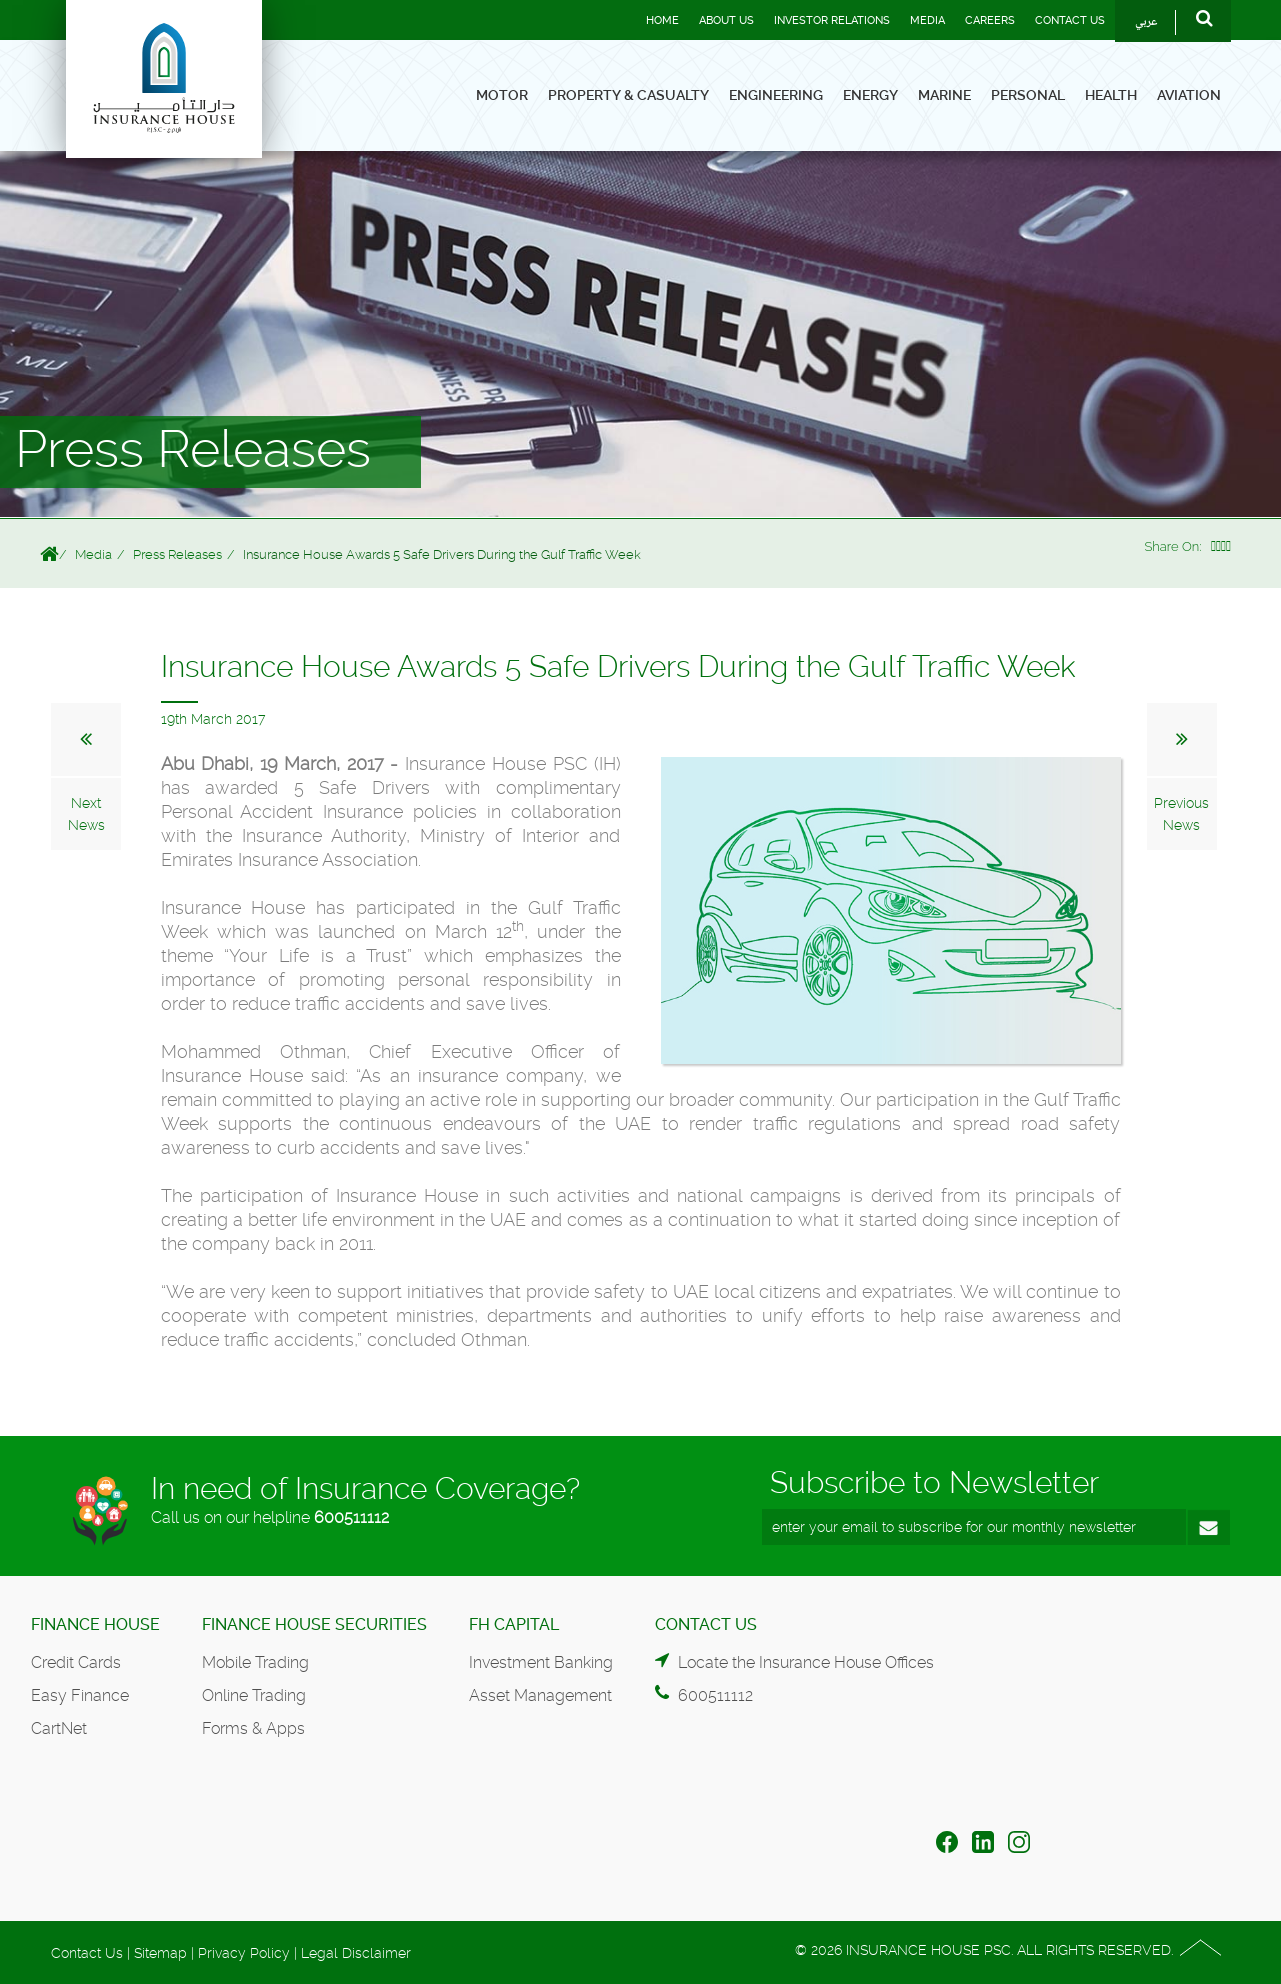 The image size is (1281, 1984). What do you see at coordinates (806, 1662) in the screenshot?
I see `Locate the Insurance House Offices` at bounding box center [806, 1662].